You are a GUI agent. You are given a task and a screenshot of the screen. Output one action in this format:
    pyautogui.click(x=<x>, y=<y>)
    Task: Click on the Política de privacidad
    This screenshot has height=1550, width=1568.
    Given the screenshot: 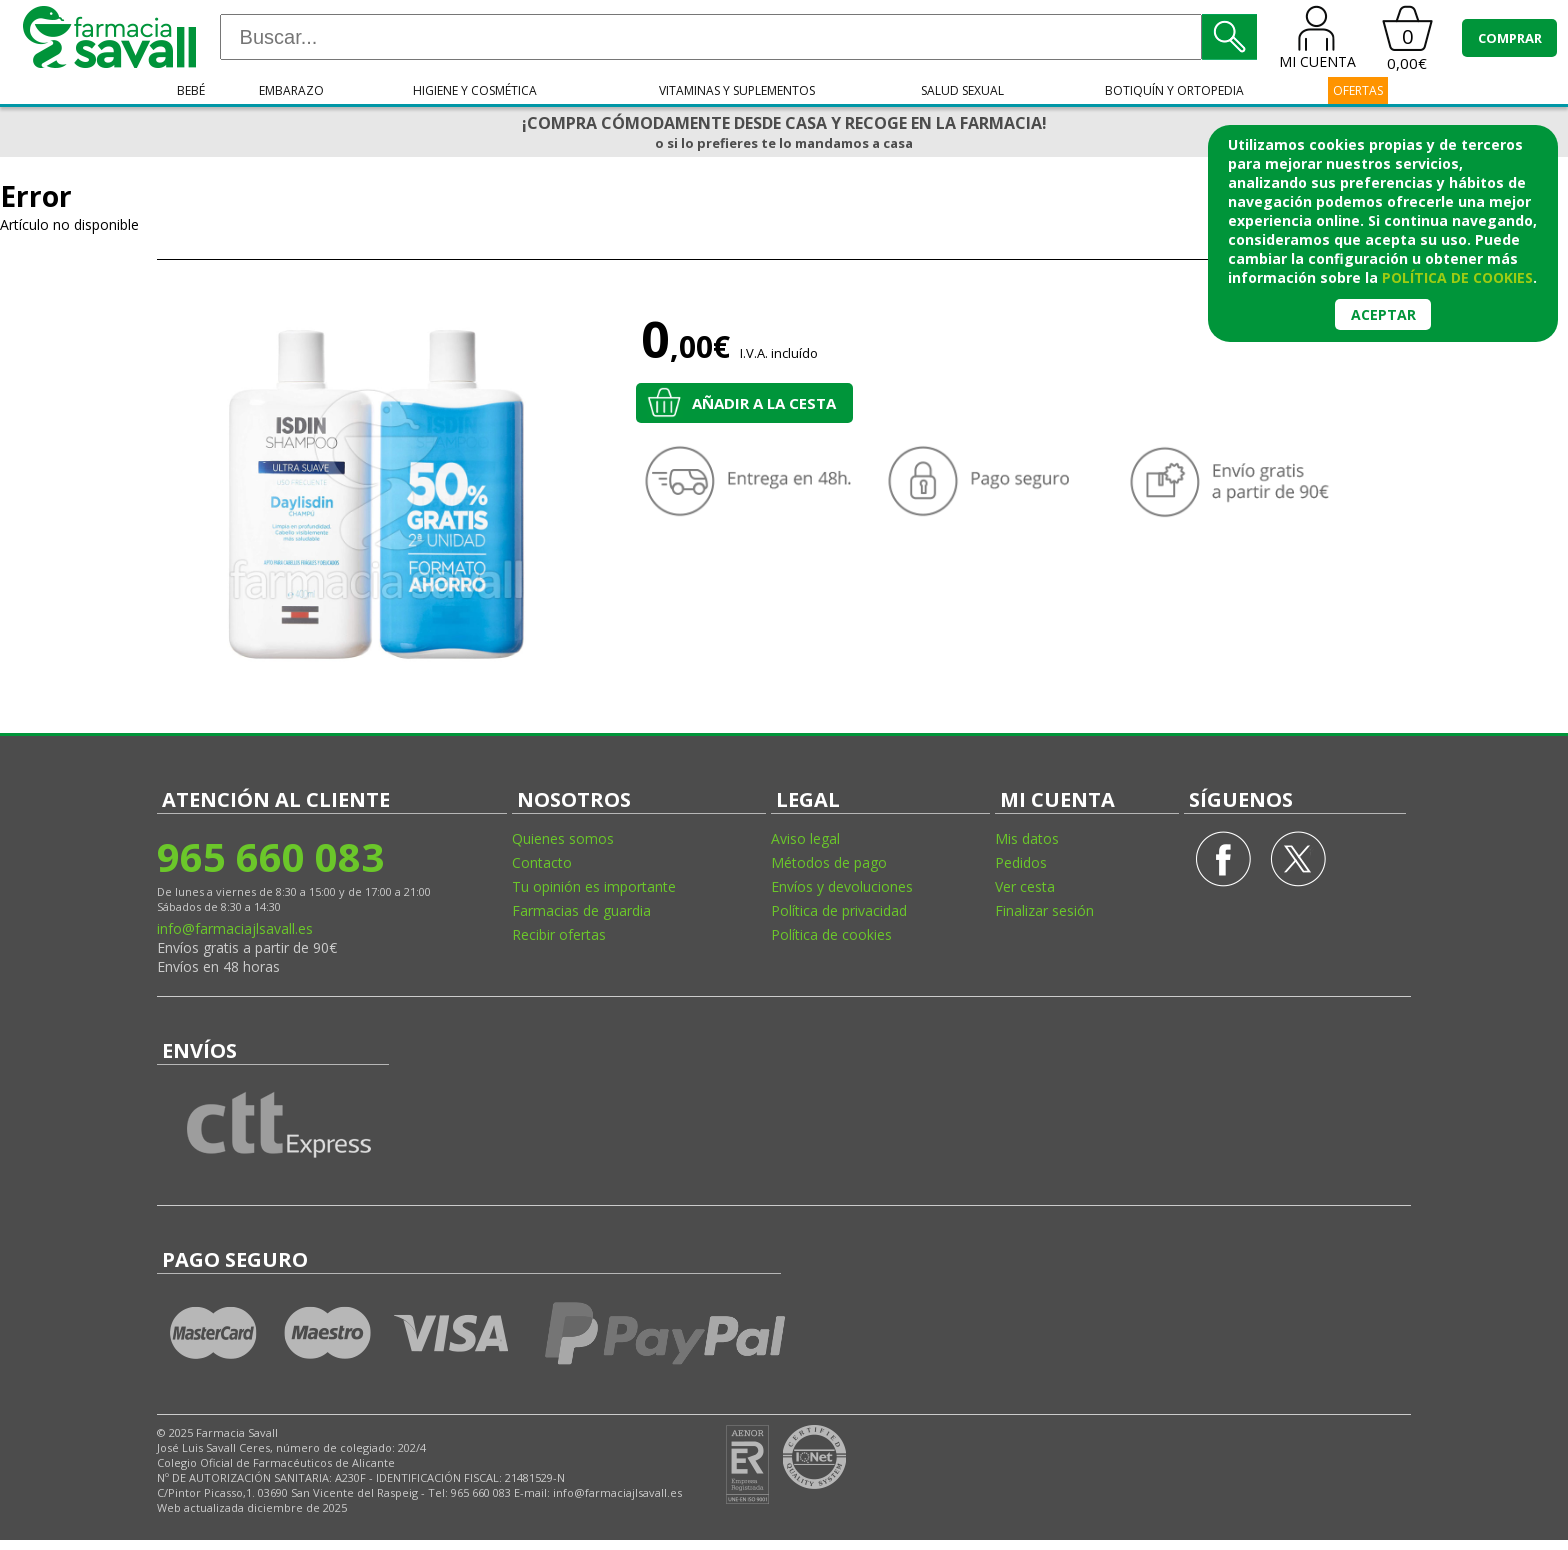 What is the action you would take?
    pyautogui.click(x=839, y=910)
    